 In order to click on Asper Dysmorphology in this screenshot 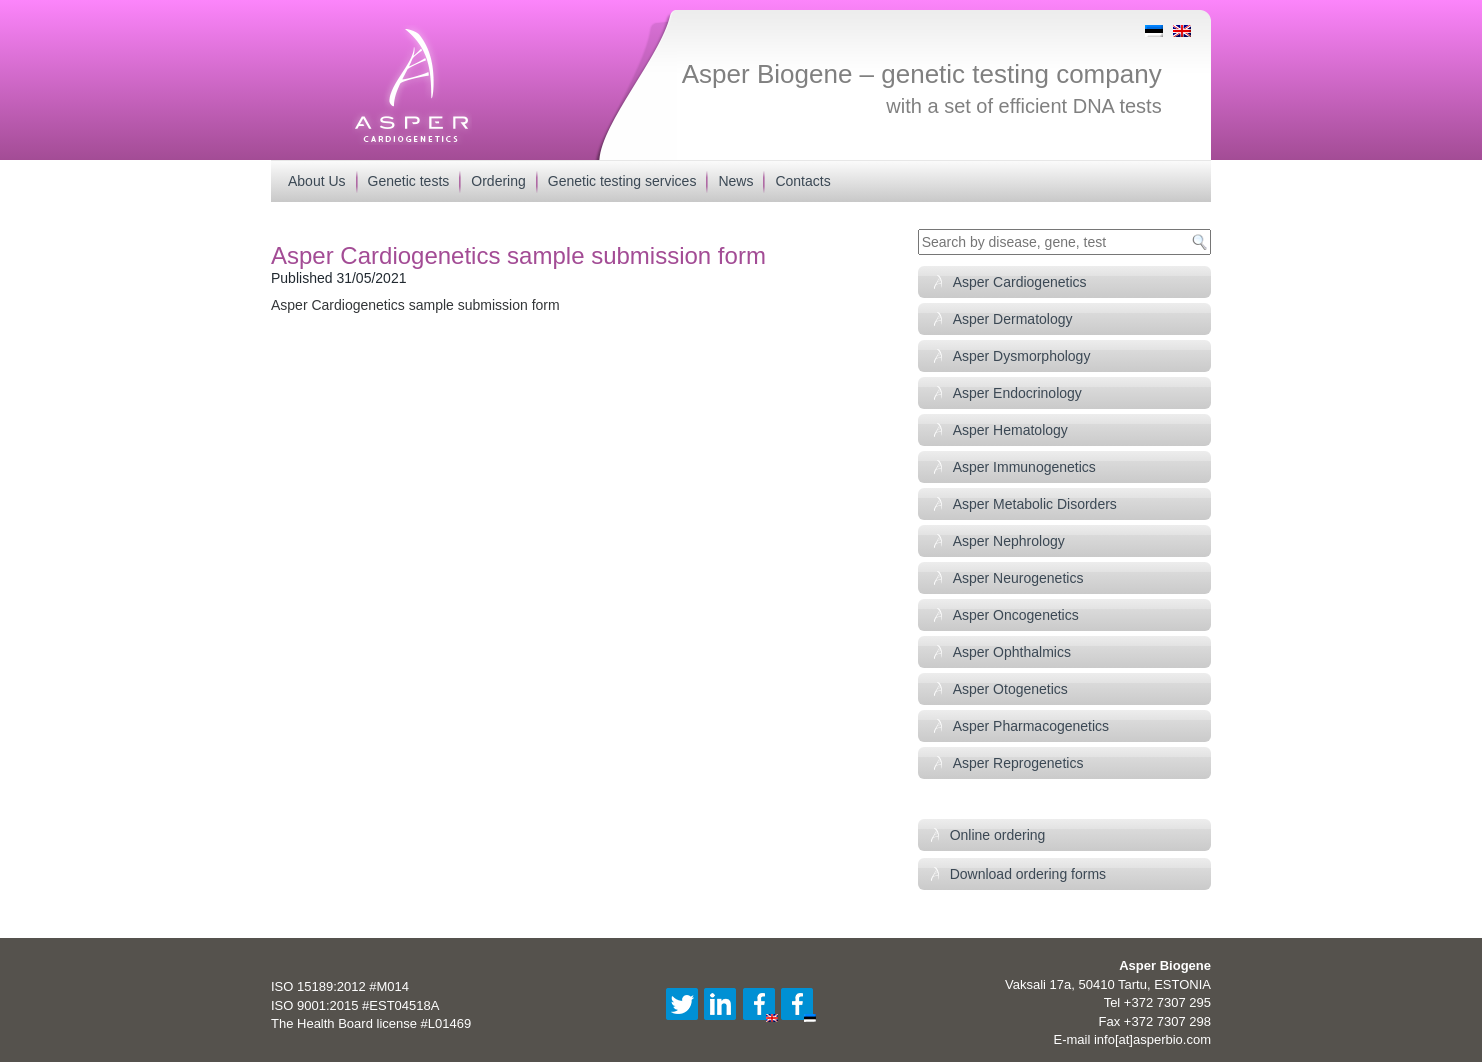, I will do `click(1022, 356)`.